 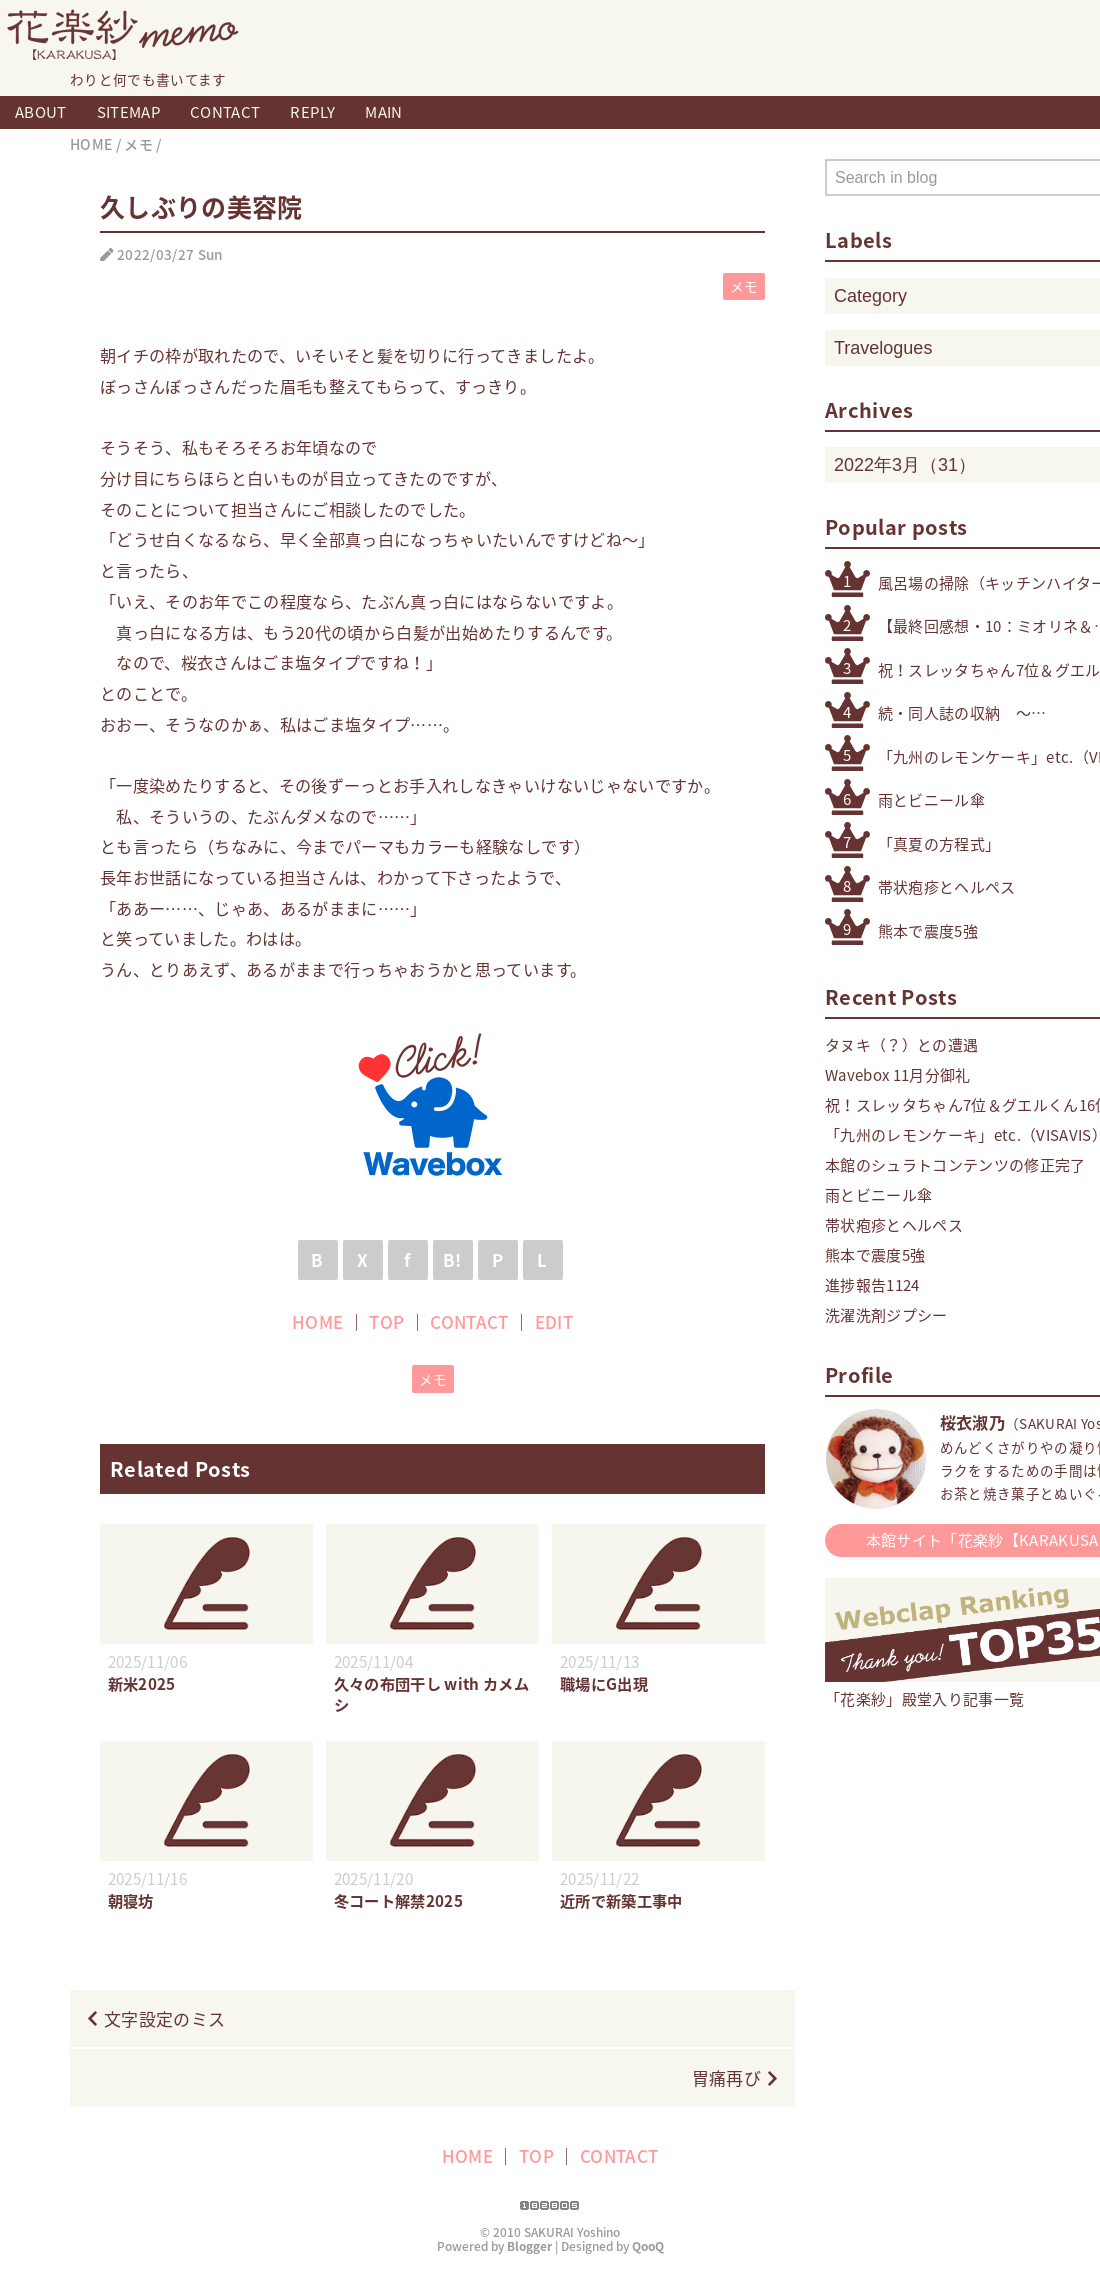 I want to click on SITEMAP, so click(x=128, y=112).